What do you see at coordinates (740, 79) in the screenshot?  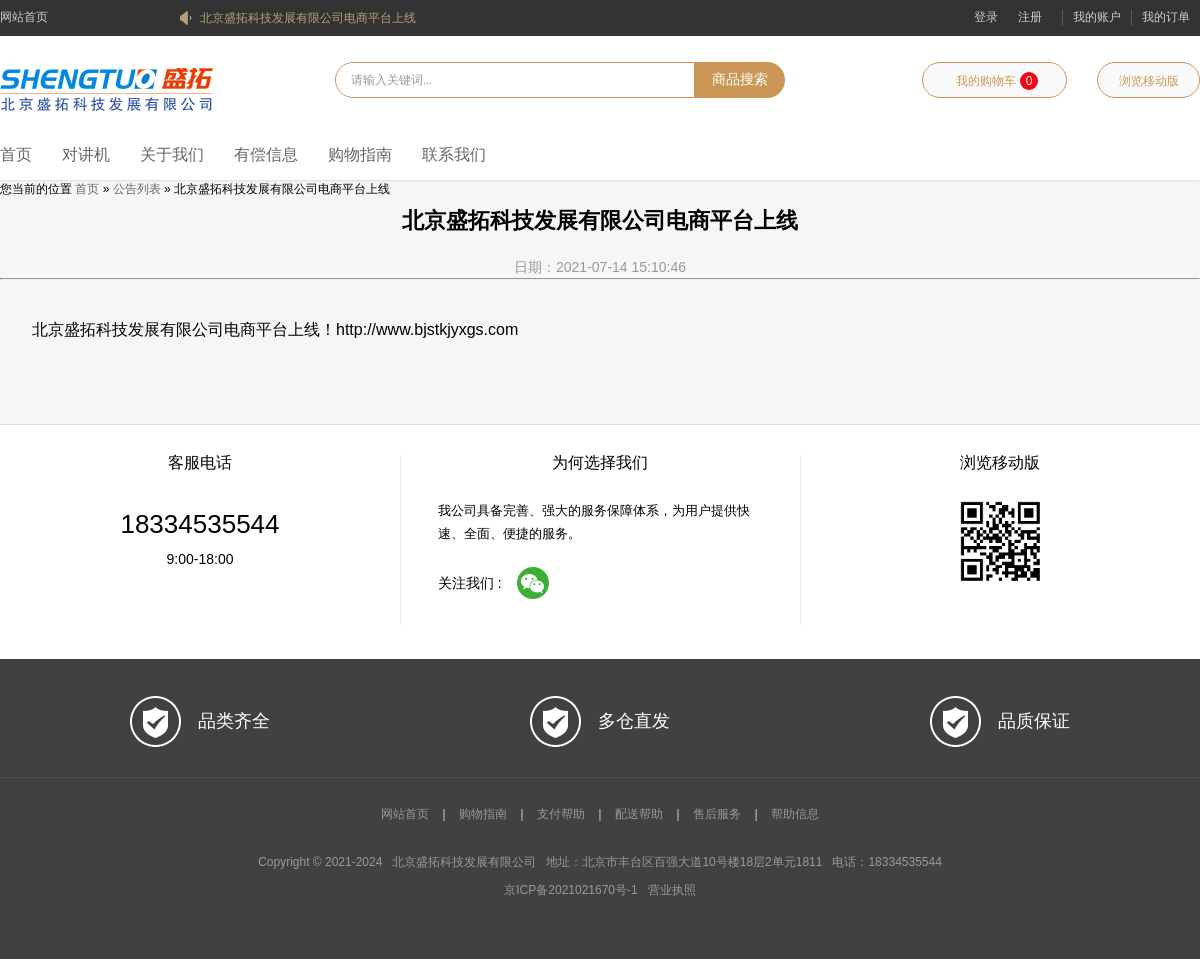 I see `商品搜索` at bounding box center [740, 79].